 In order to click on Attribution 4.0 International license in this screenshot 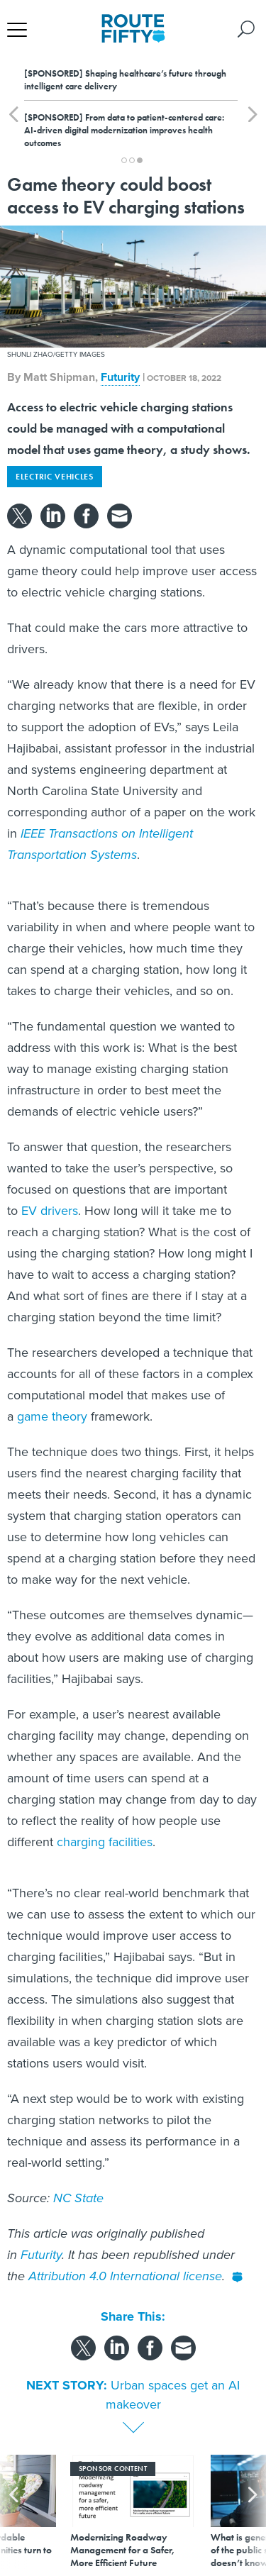, I will do `click(125, 2276)`.